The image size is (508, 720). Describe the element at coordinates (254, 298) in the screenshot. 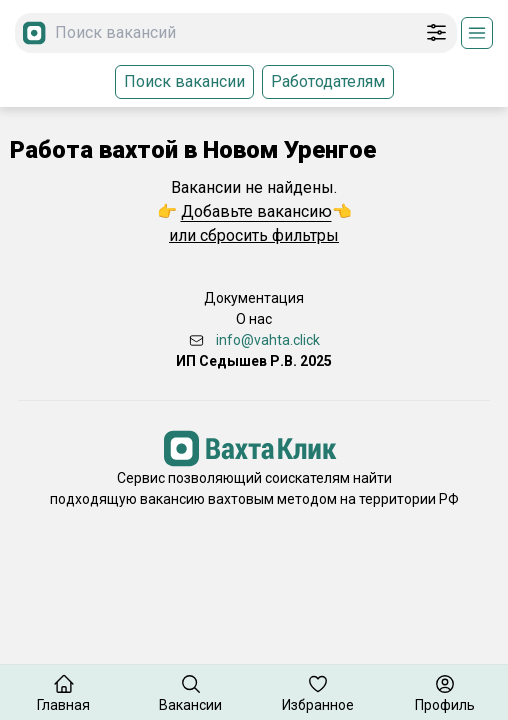

I see `Документация` at that location.